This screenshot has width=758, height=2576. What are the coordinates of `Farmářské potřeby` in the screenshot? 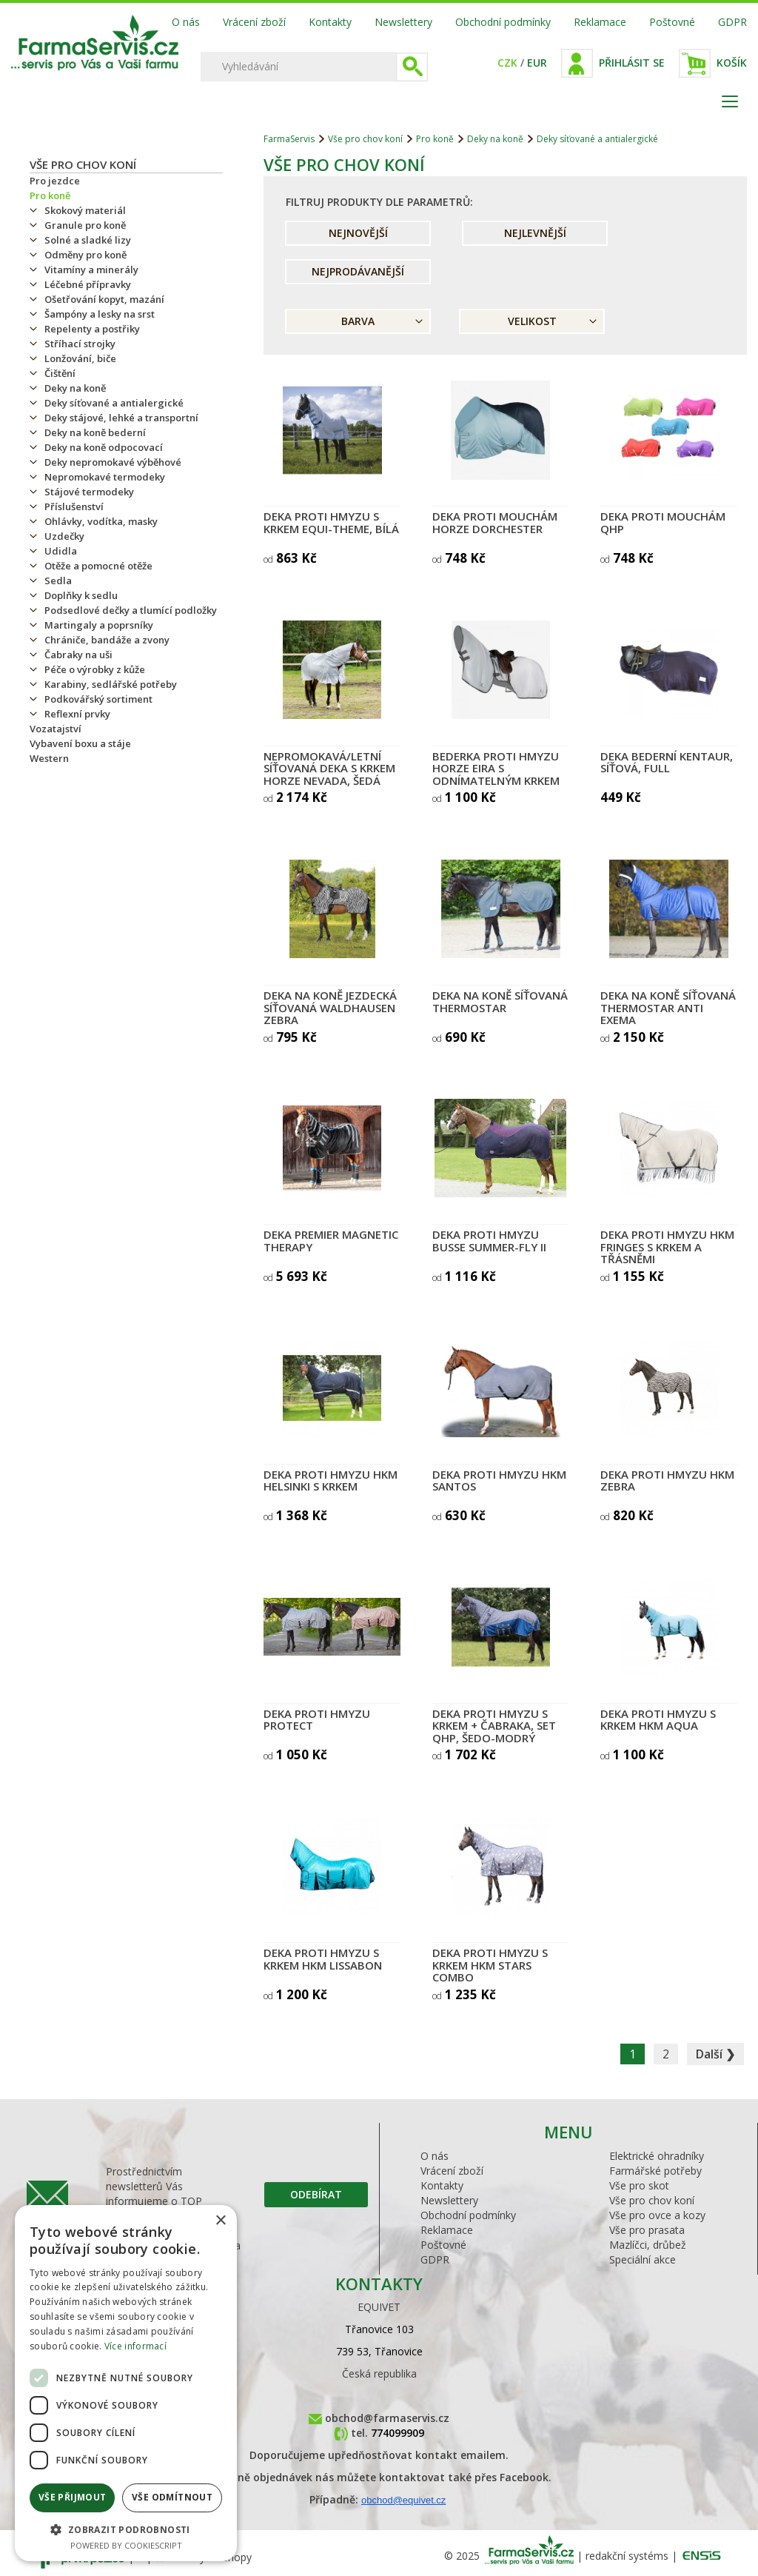 It's located at (655, 2171).